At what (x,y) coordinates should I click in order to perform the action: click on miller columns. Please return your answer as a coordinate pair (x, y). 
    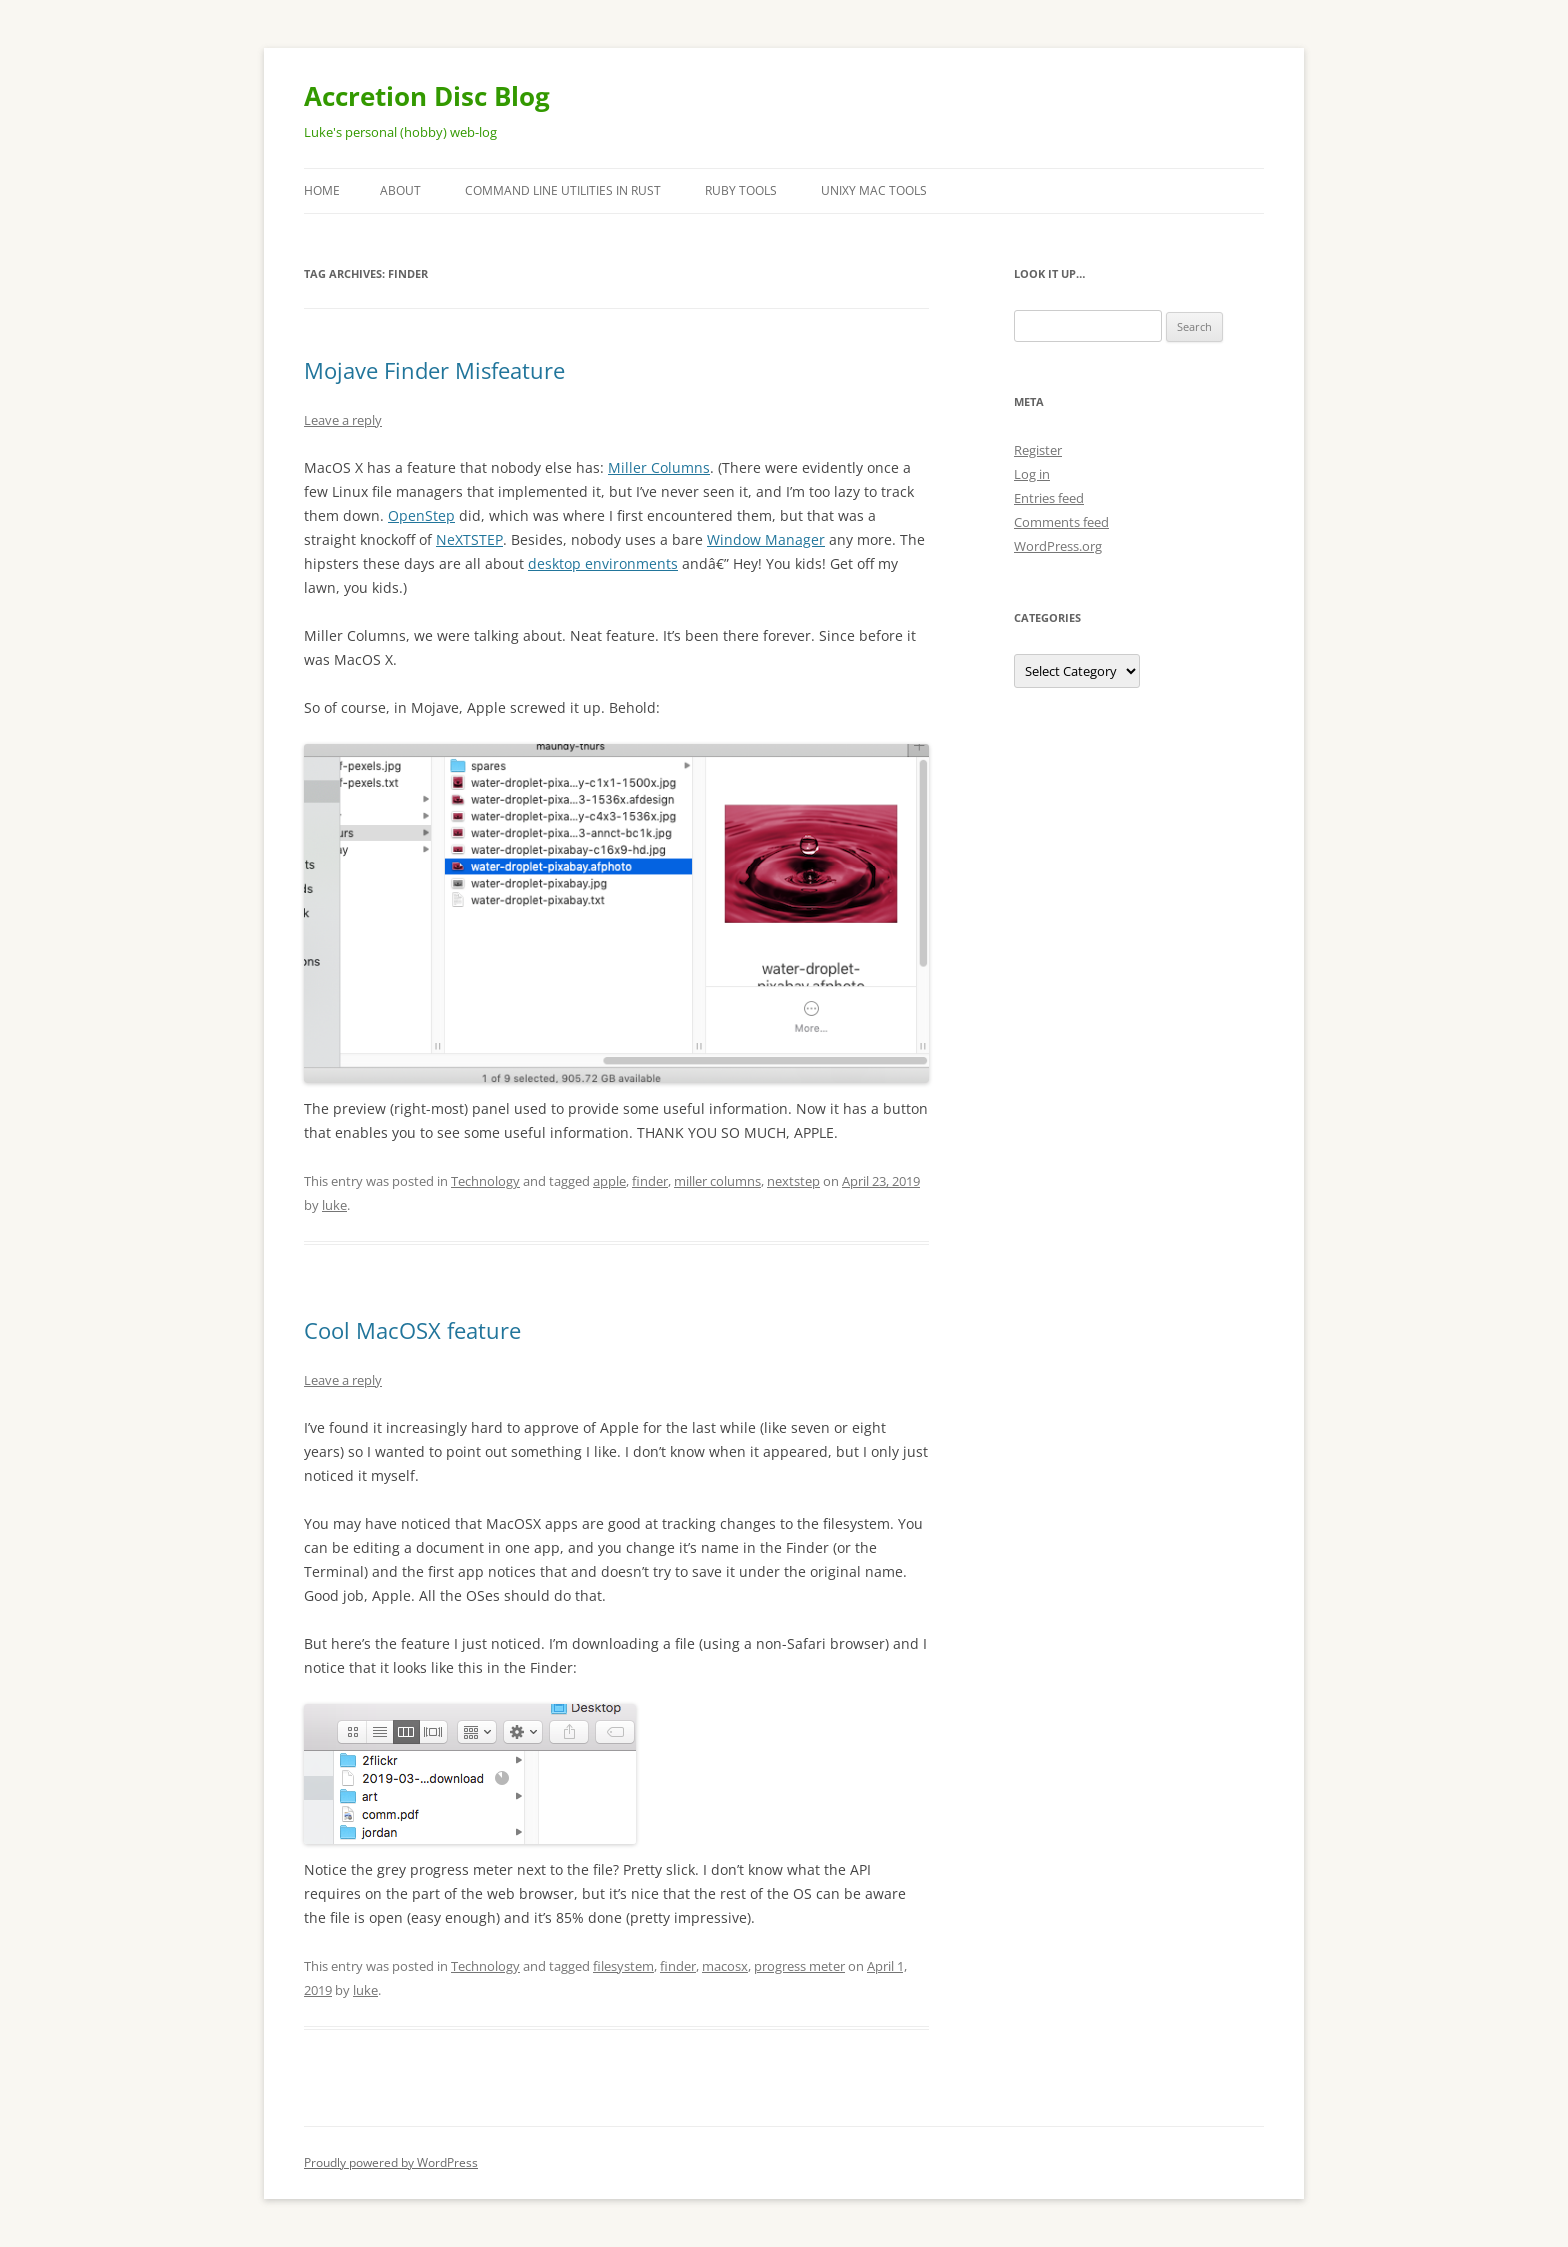
    Looking at the image, I should click on (717, 1181).